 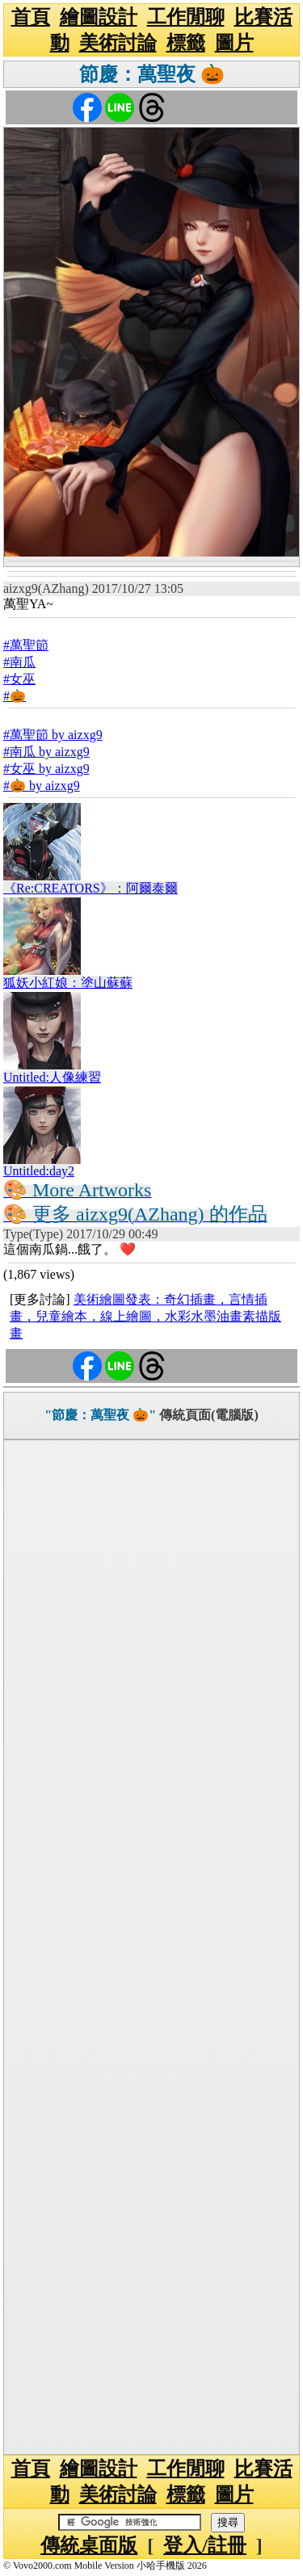 I want to click on #萬聖節 by aizxg9, so click(x=53, y=735).